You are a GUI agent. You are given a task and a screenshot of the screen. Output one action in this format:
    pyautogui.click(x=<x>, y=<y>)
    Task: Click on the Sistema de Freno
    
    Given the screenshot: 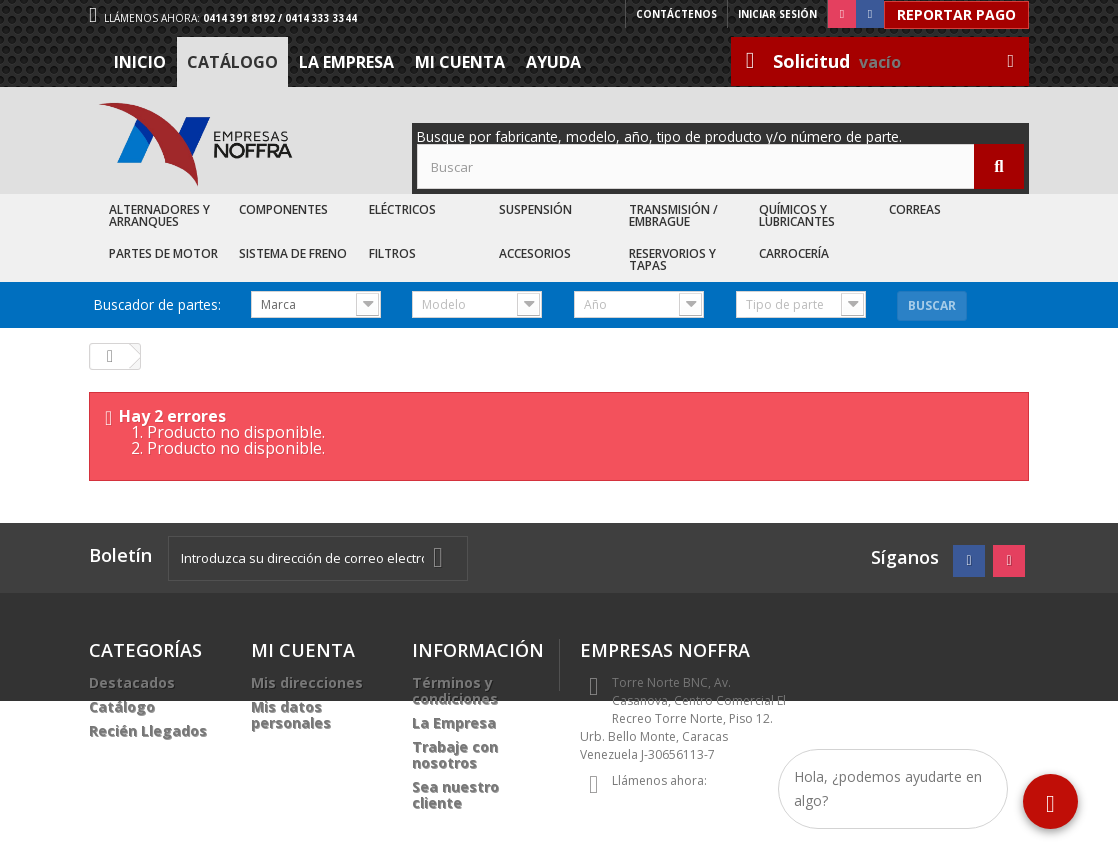 What is the action you would take?
    pyautogui.click(x=293, y=253)
    